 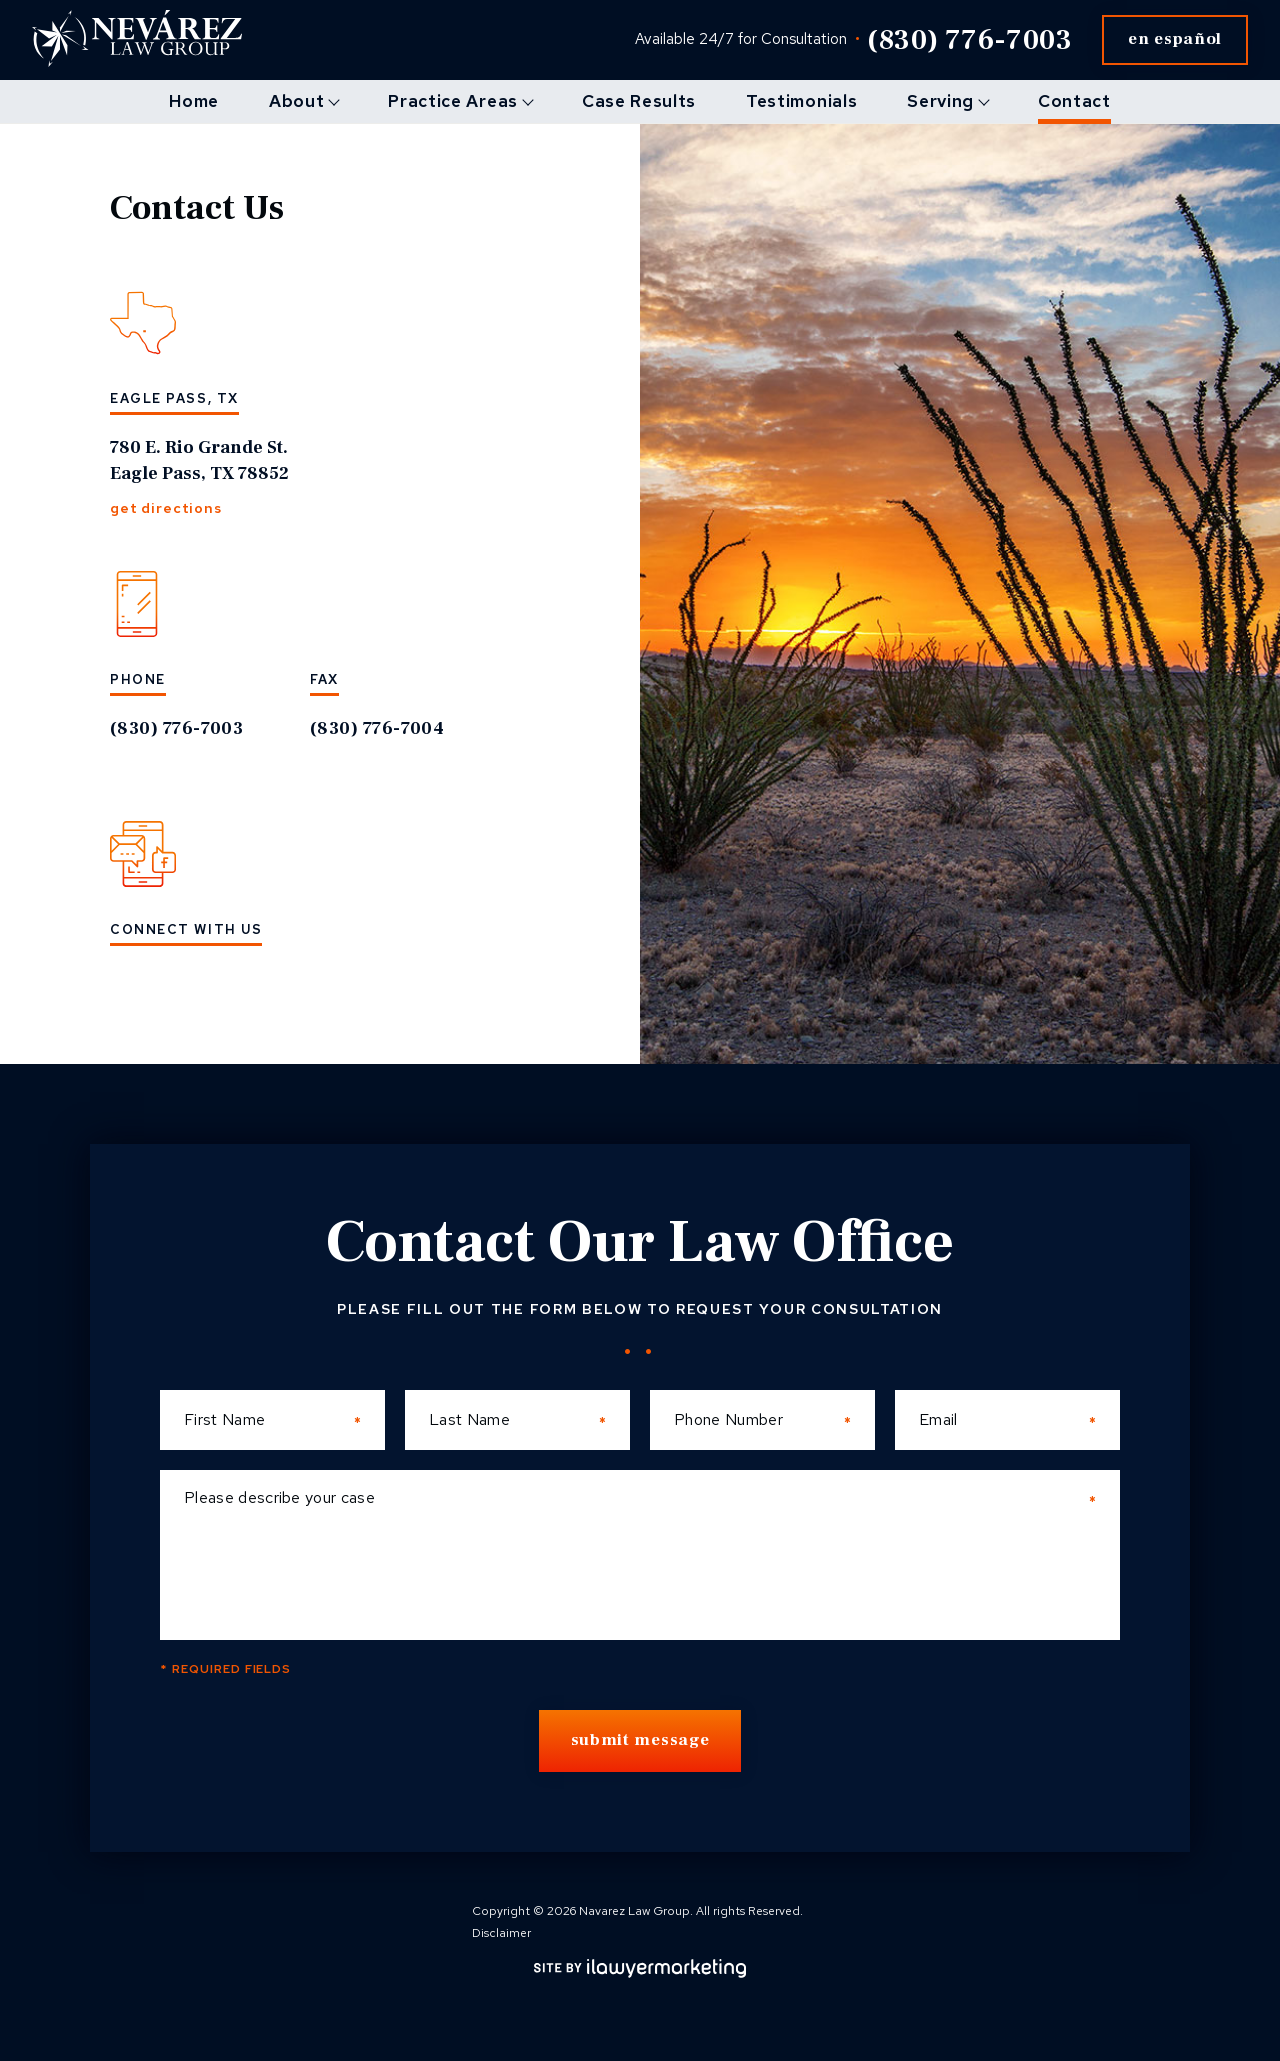 I want to click on Testimonials, so click(x=801, y=101).